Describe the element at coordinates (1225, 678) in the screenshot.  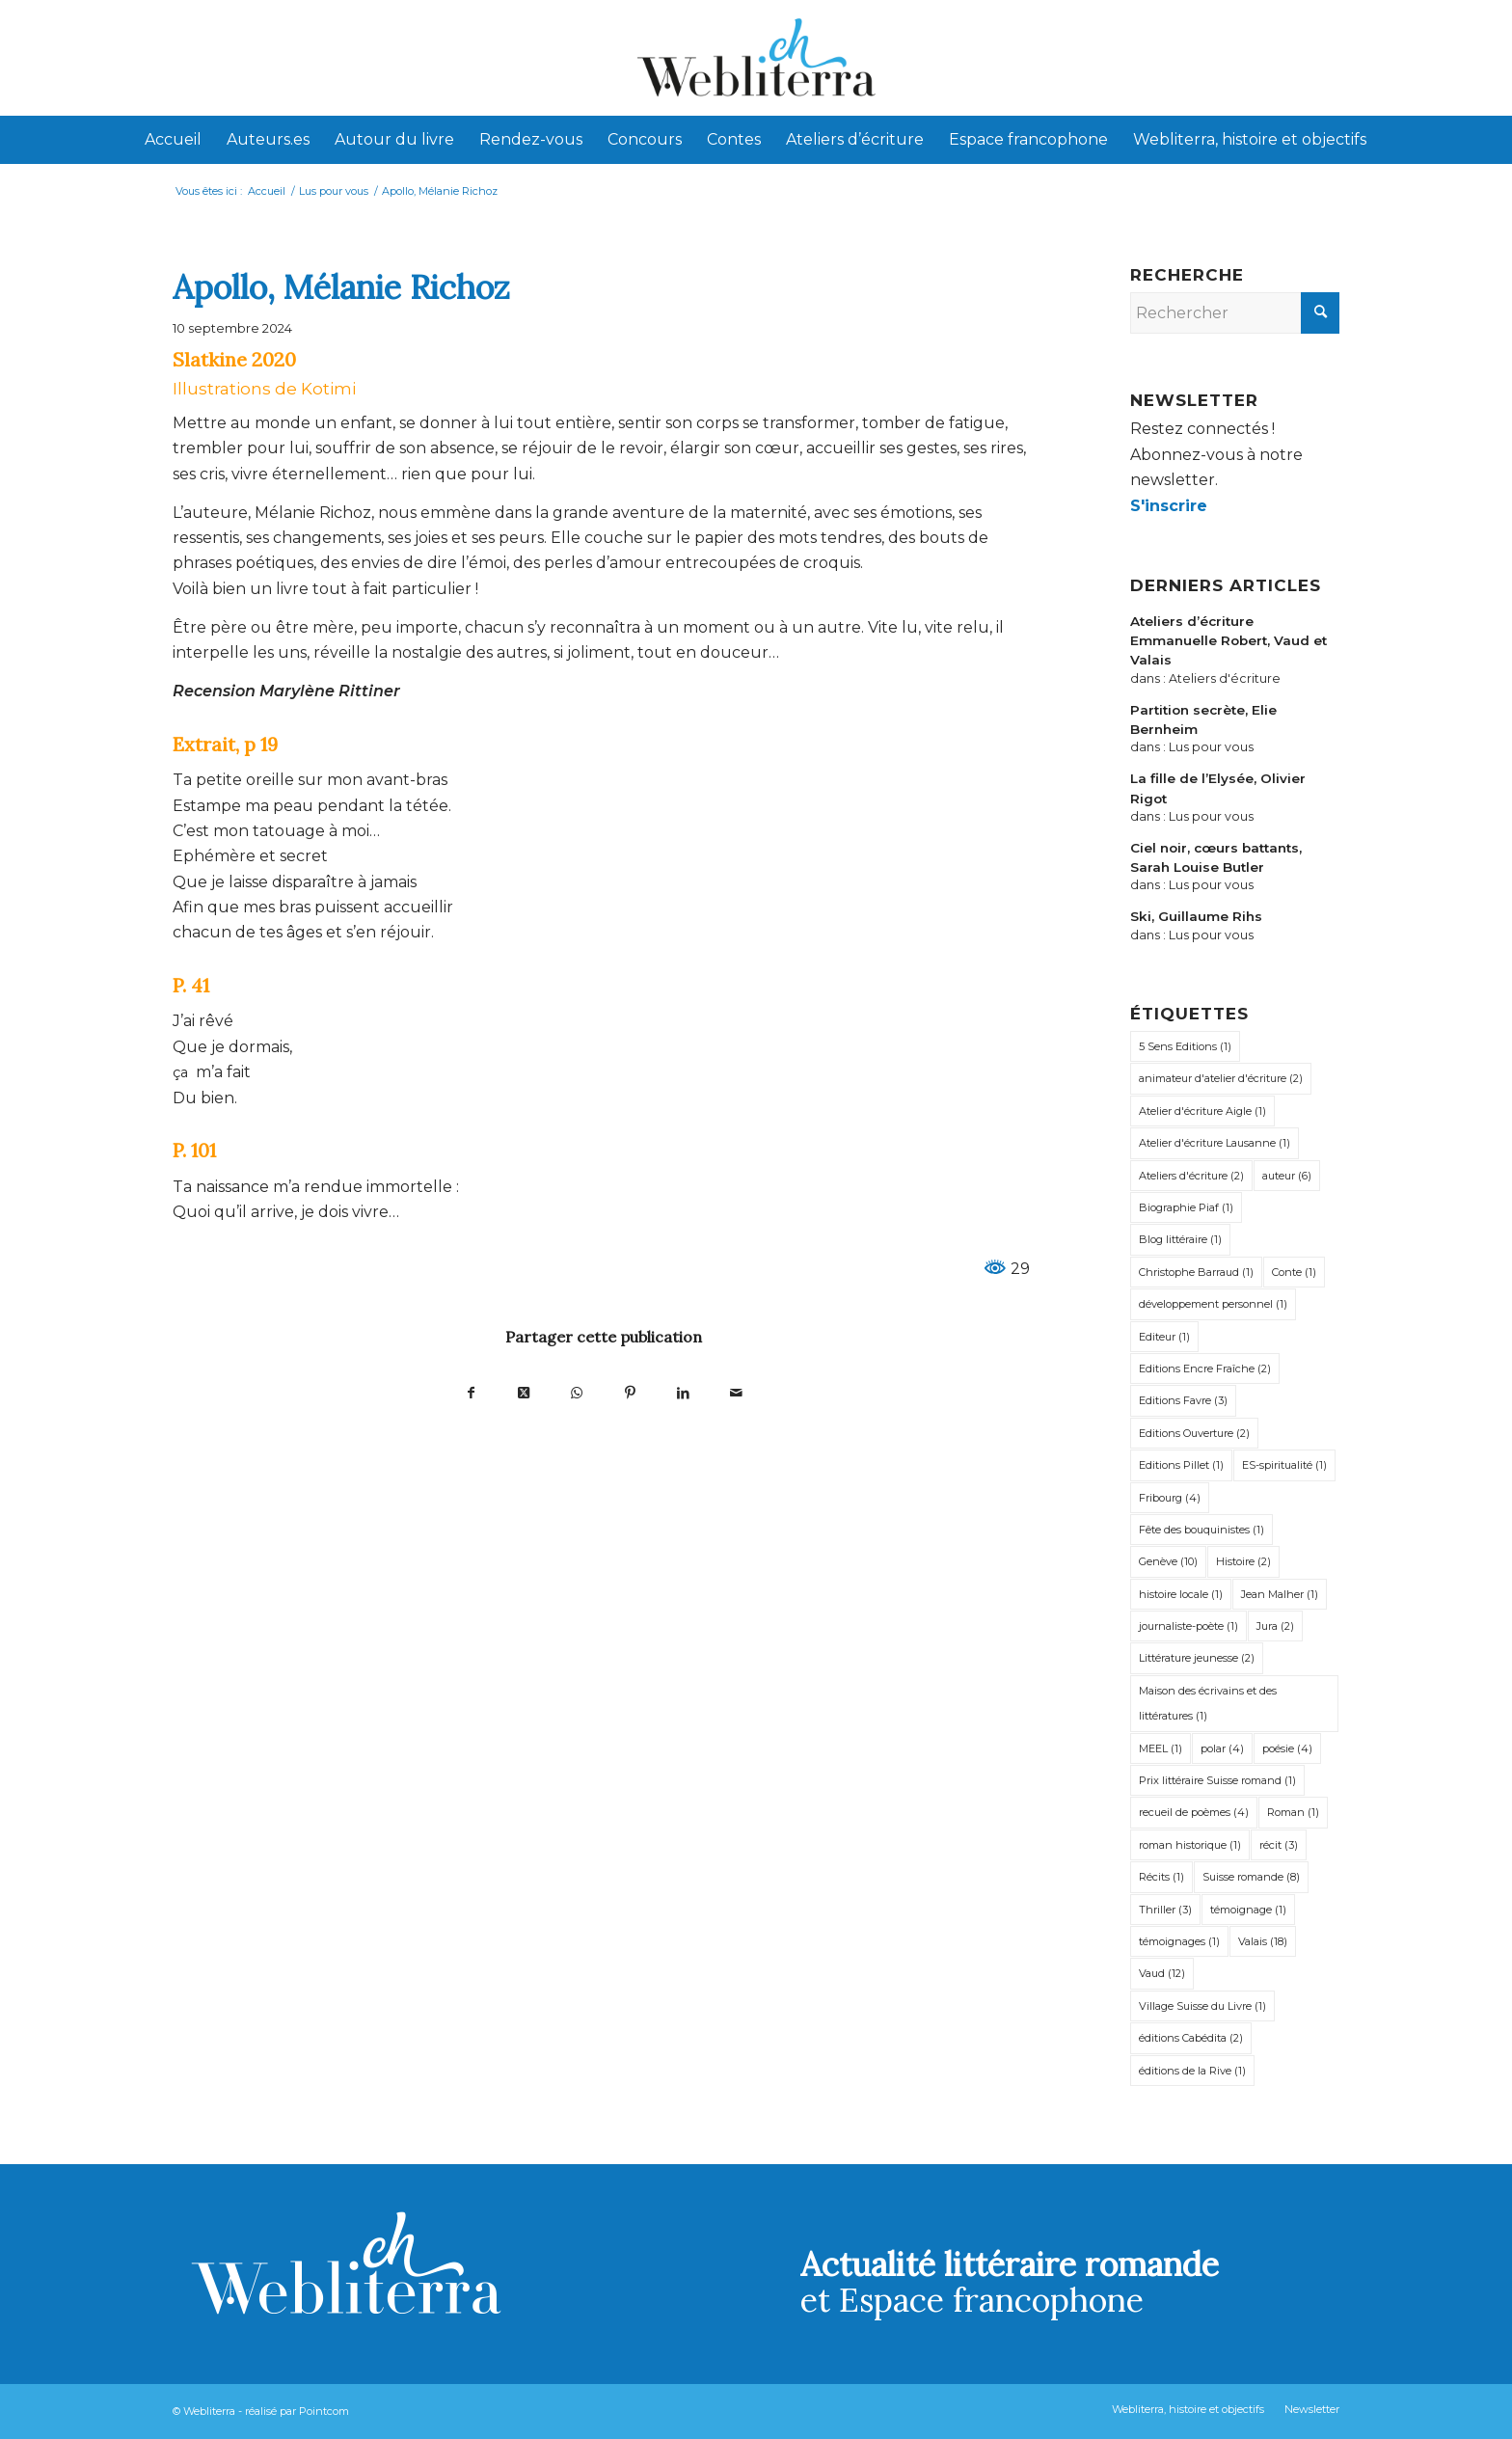
I see `Ateliers d'écriture` at that location.